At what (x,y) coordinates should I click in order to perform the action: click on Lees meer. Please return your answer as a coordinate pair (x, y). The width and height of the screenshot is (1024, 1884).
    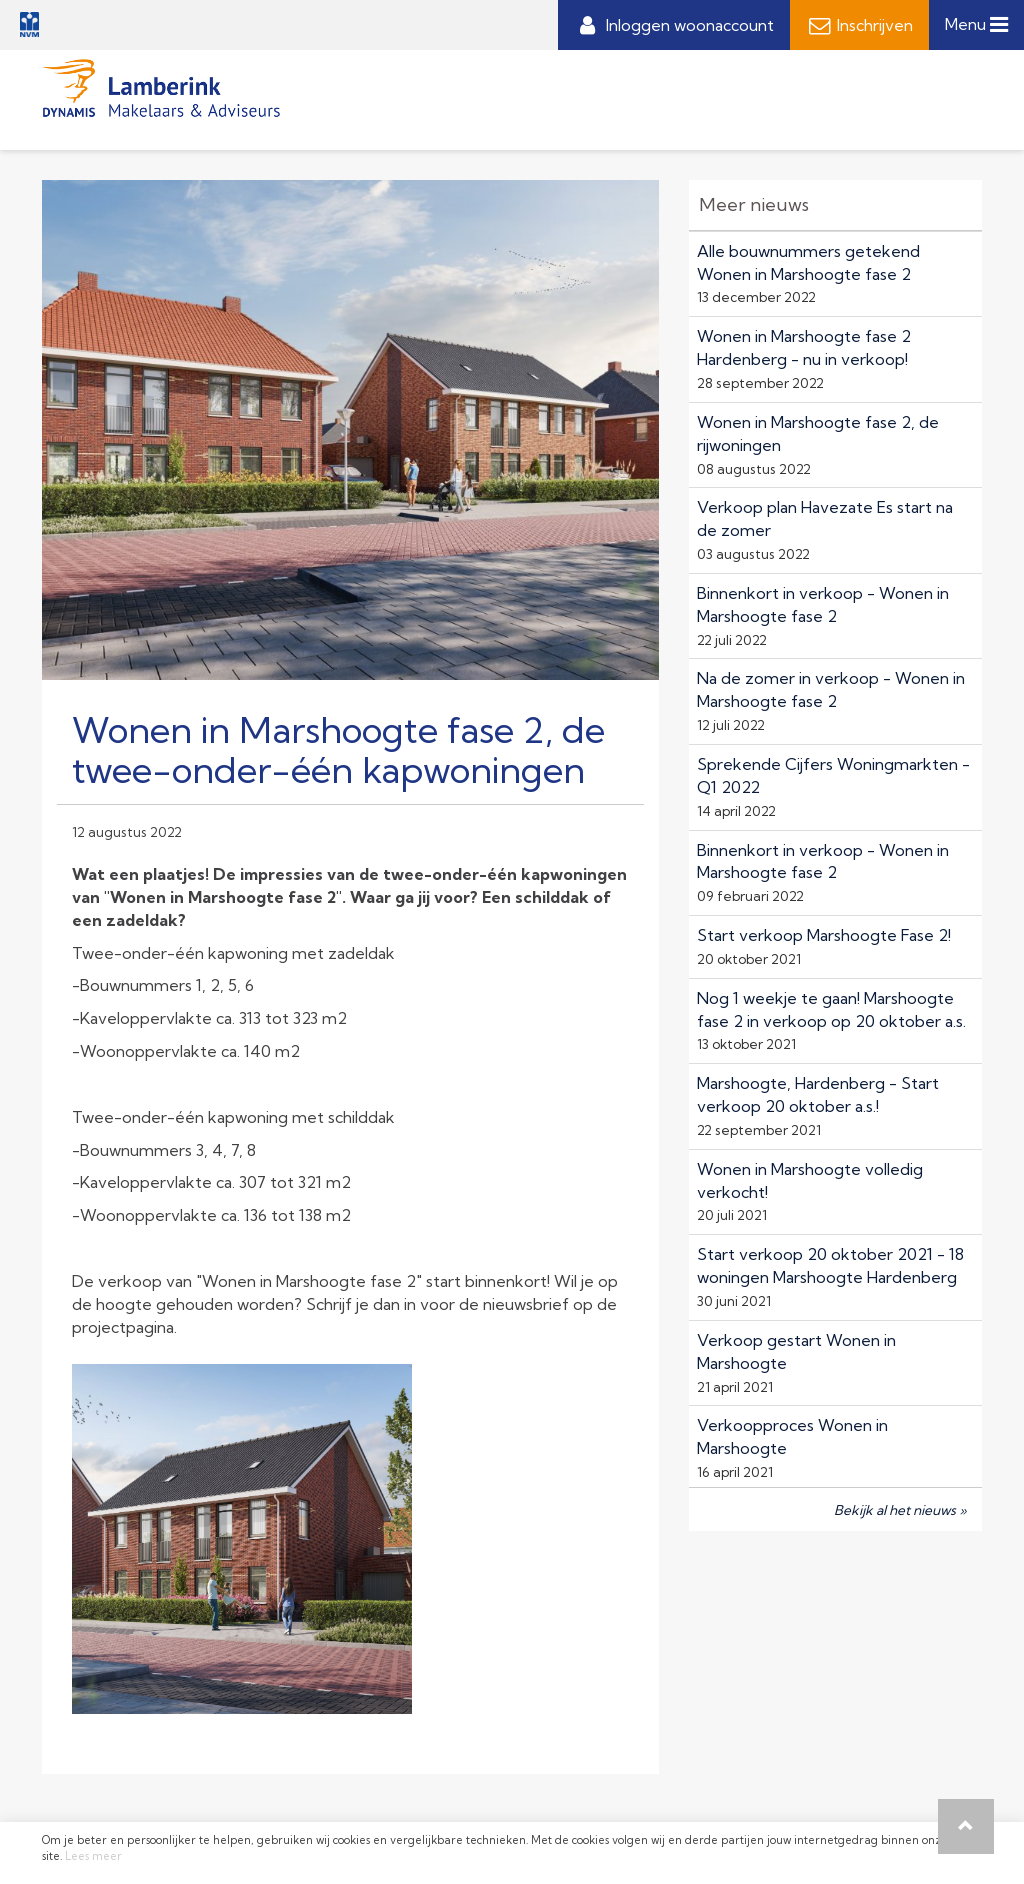
    Looking at the image, I should click on (93, 1856).